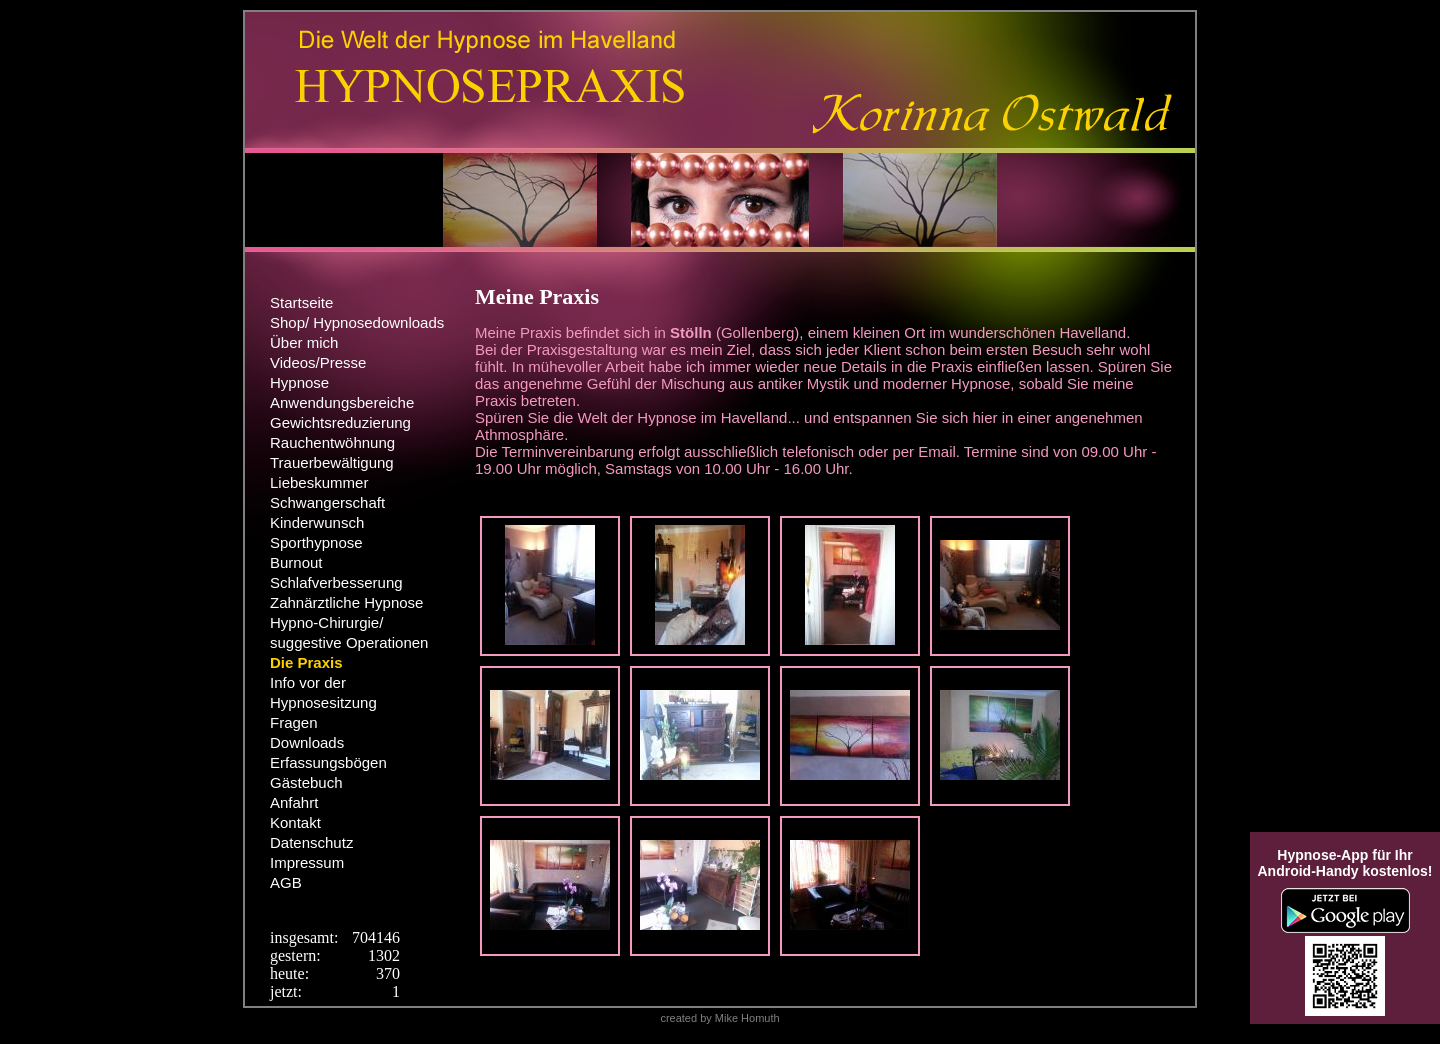 Image resolution: width=1440 pixels, height=1044 pixels. What do you see at coordinates (294, 722) in the screenshot?
I see `Fragen` at bounding box center [294, 722].